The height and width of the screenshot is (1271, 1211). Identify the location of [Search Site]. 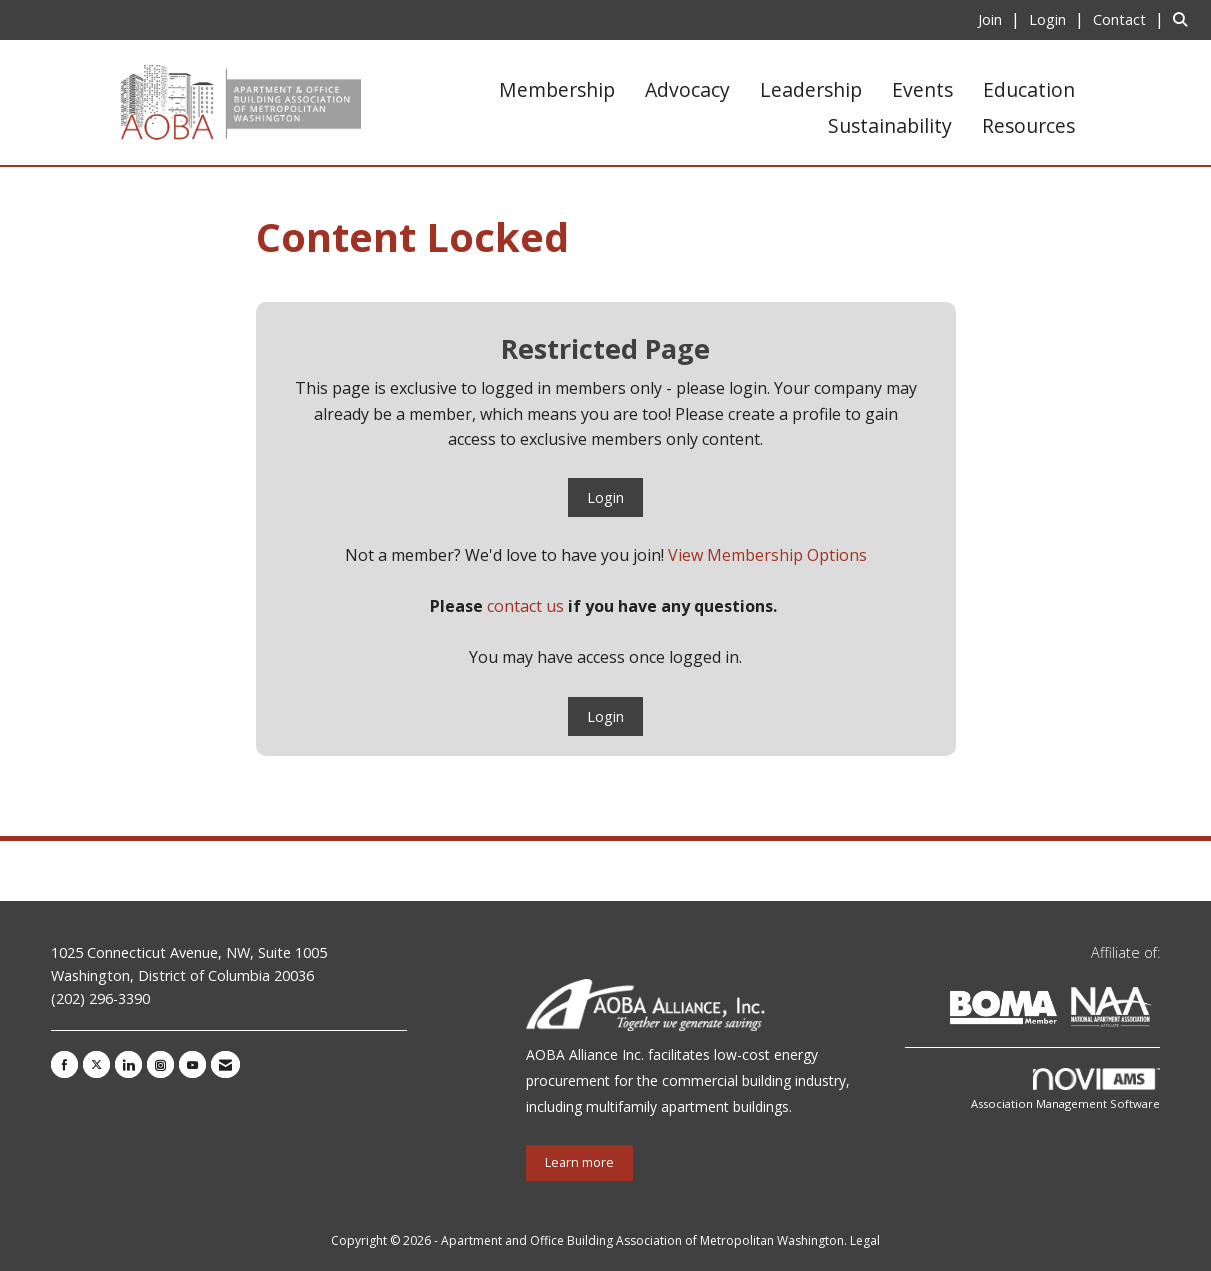
(1184, 19).